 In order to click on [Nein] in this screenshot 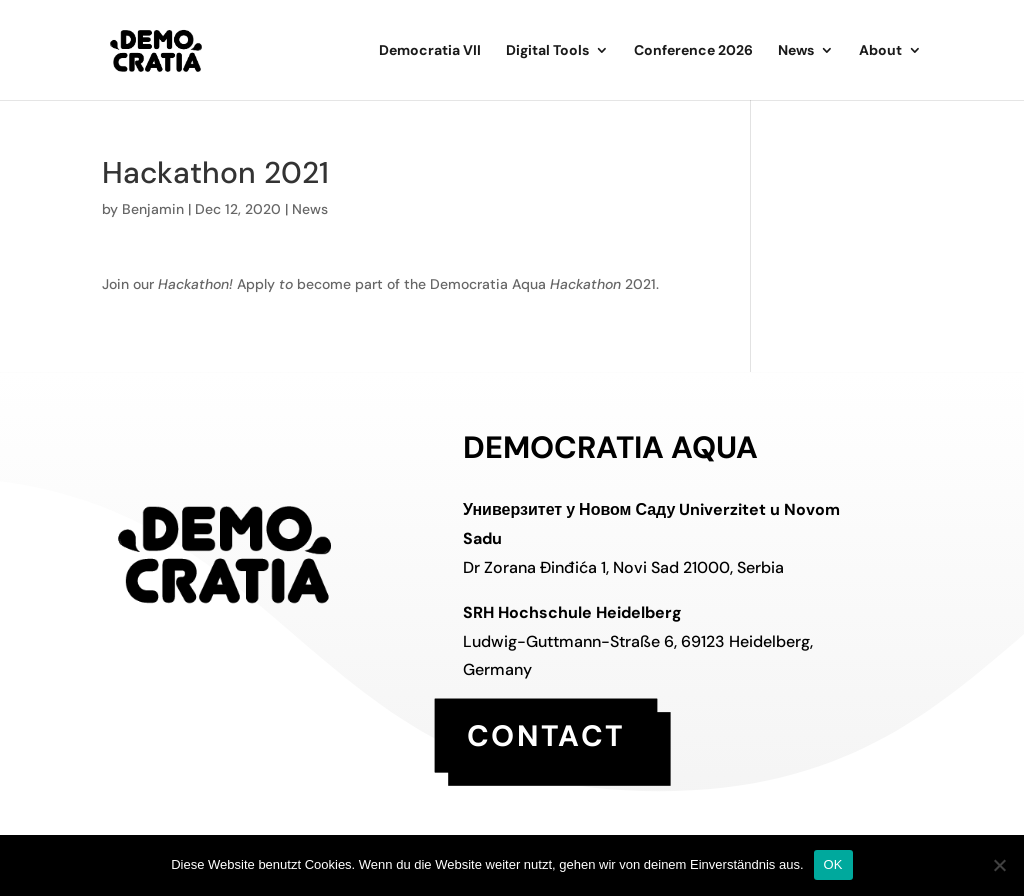, I will do `click(999, 865)`.